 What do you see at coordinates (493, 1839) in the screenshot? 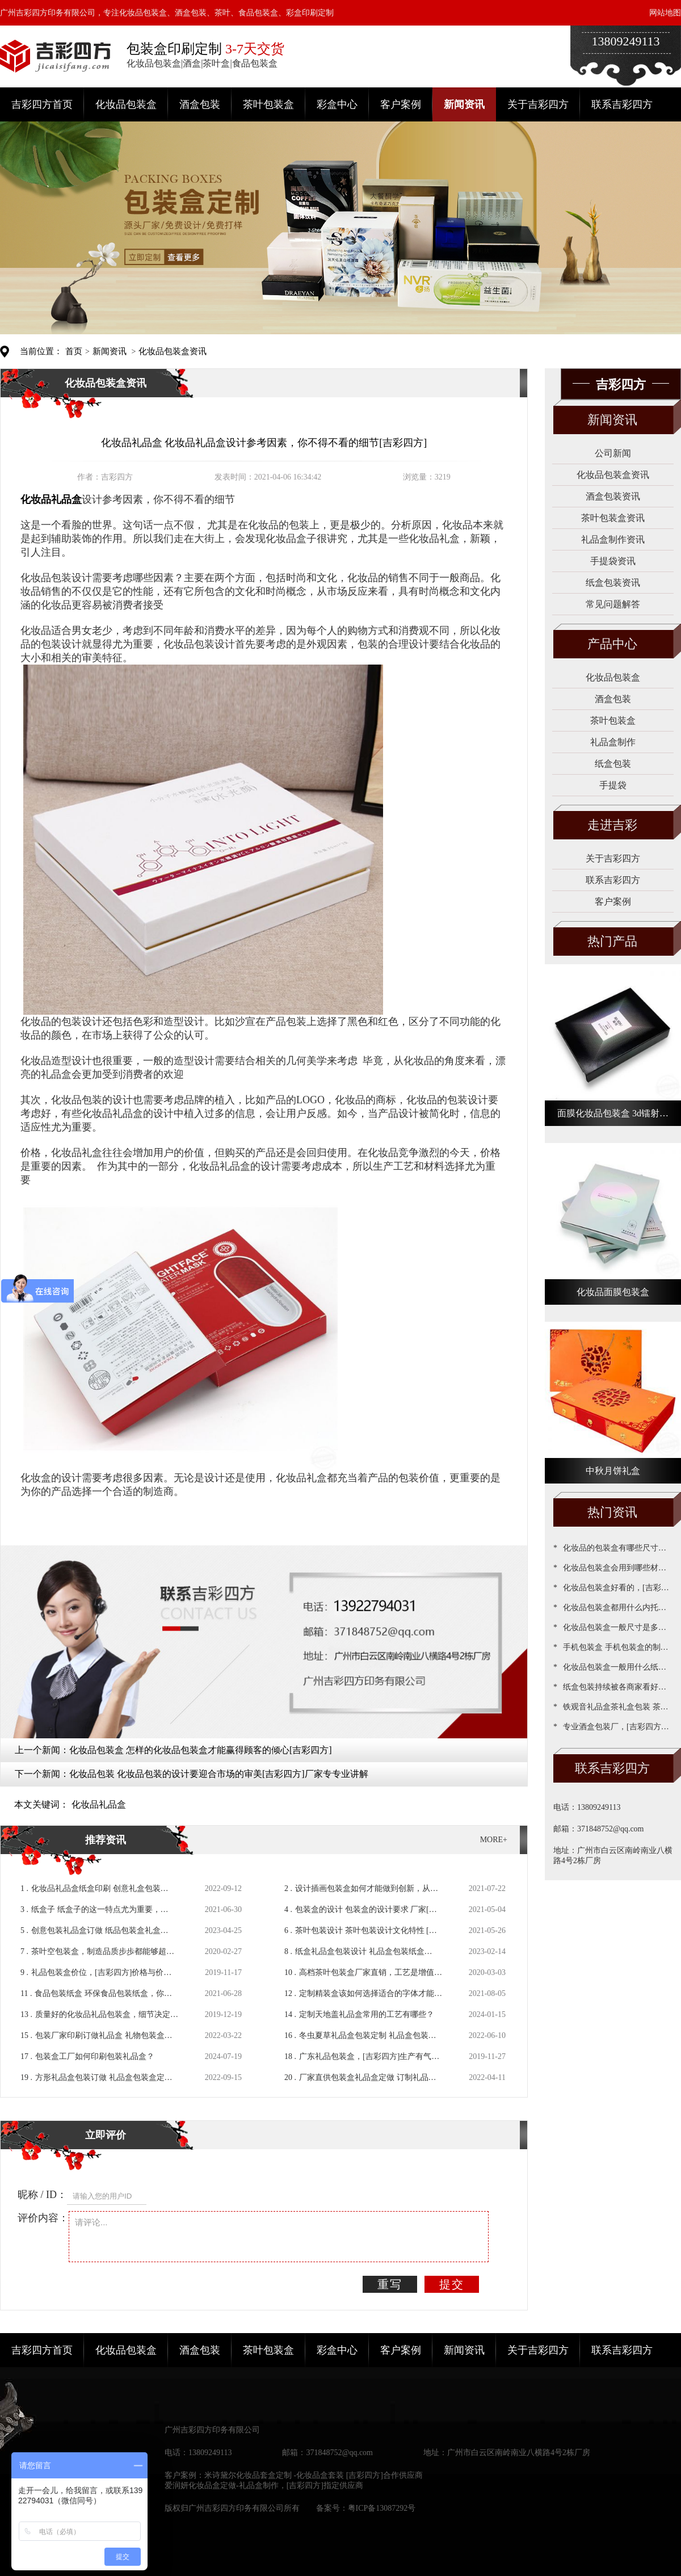
I see `MORE+` at bounding box center [493, 1839].